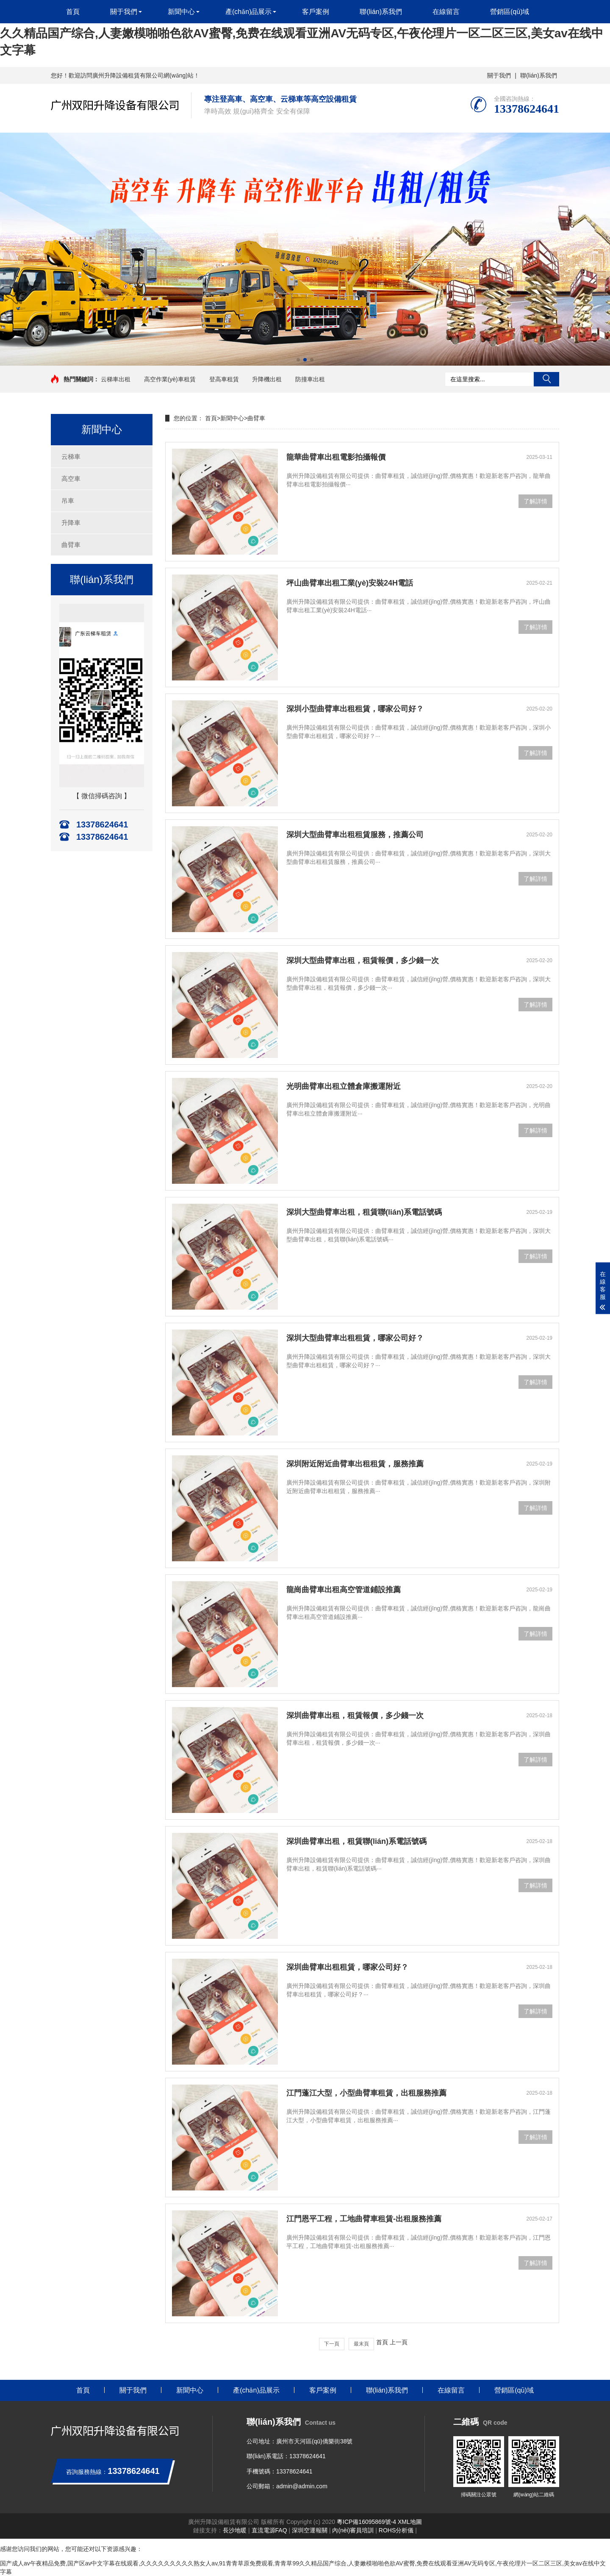  What do you see at coordinates (410, 2521) in the screenshot?
I see `XML地圖` at bounding box center [410, 2521].